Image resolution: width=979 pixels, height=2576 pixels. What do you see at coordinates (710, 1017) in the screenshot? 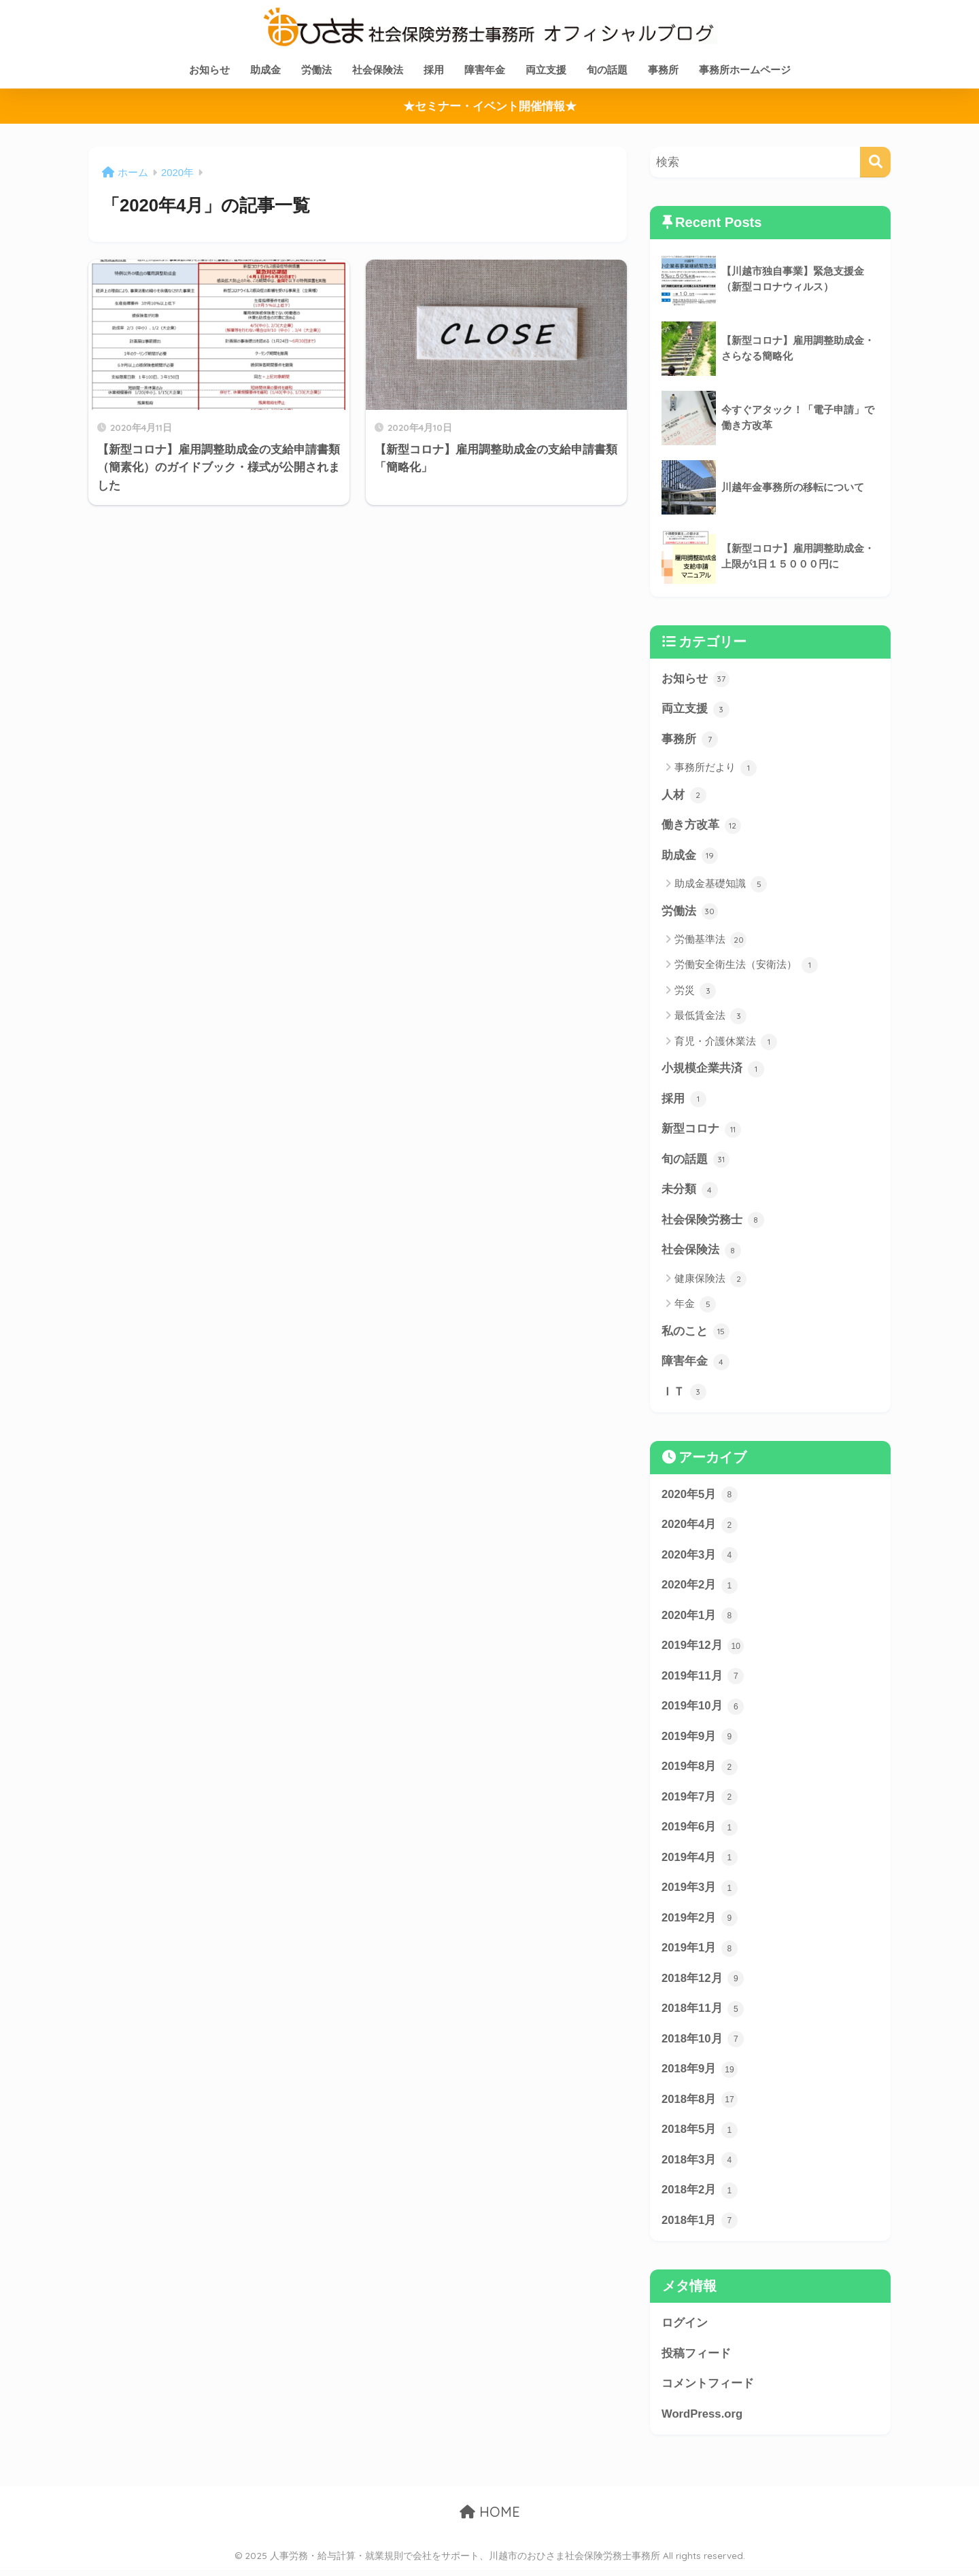
I see `最低賃金法` at bounding box center [710, 1017].